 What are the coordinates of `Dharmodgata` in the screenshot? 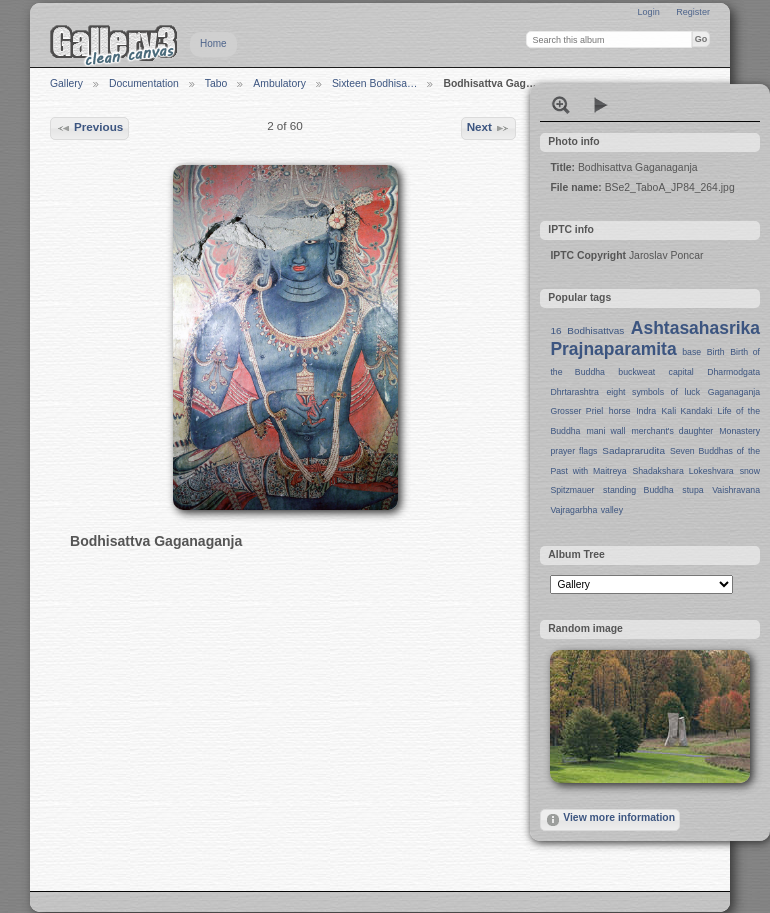 It's located at (733, 372).